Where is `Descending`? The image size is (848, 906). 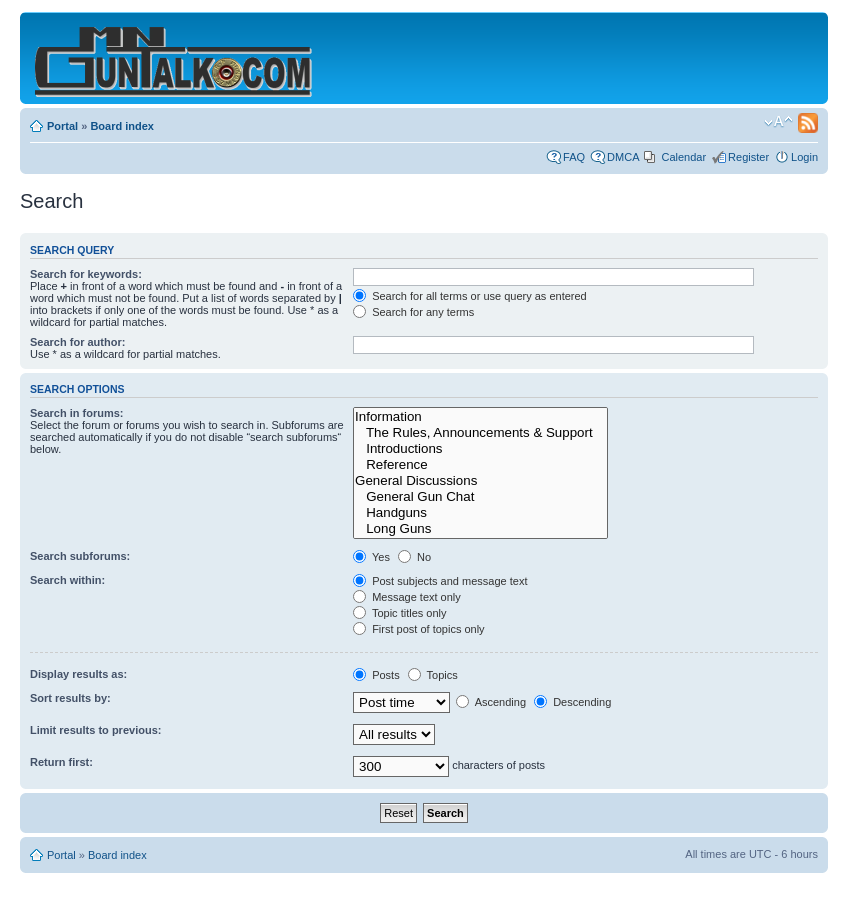 Descending is located at coordinates (572, 702).